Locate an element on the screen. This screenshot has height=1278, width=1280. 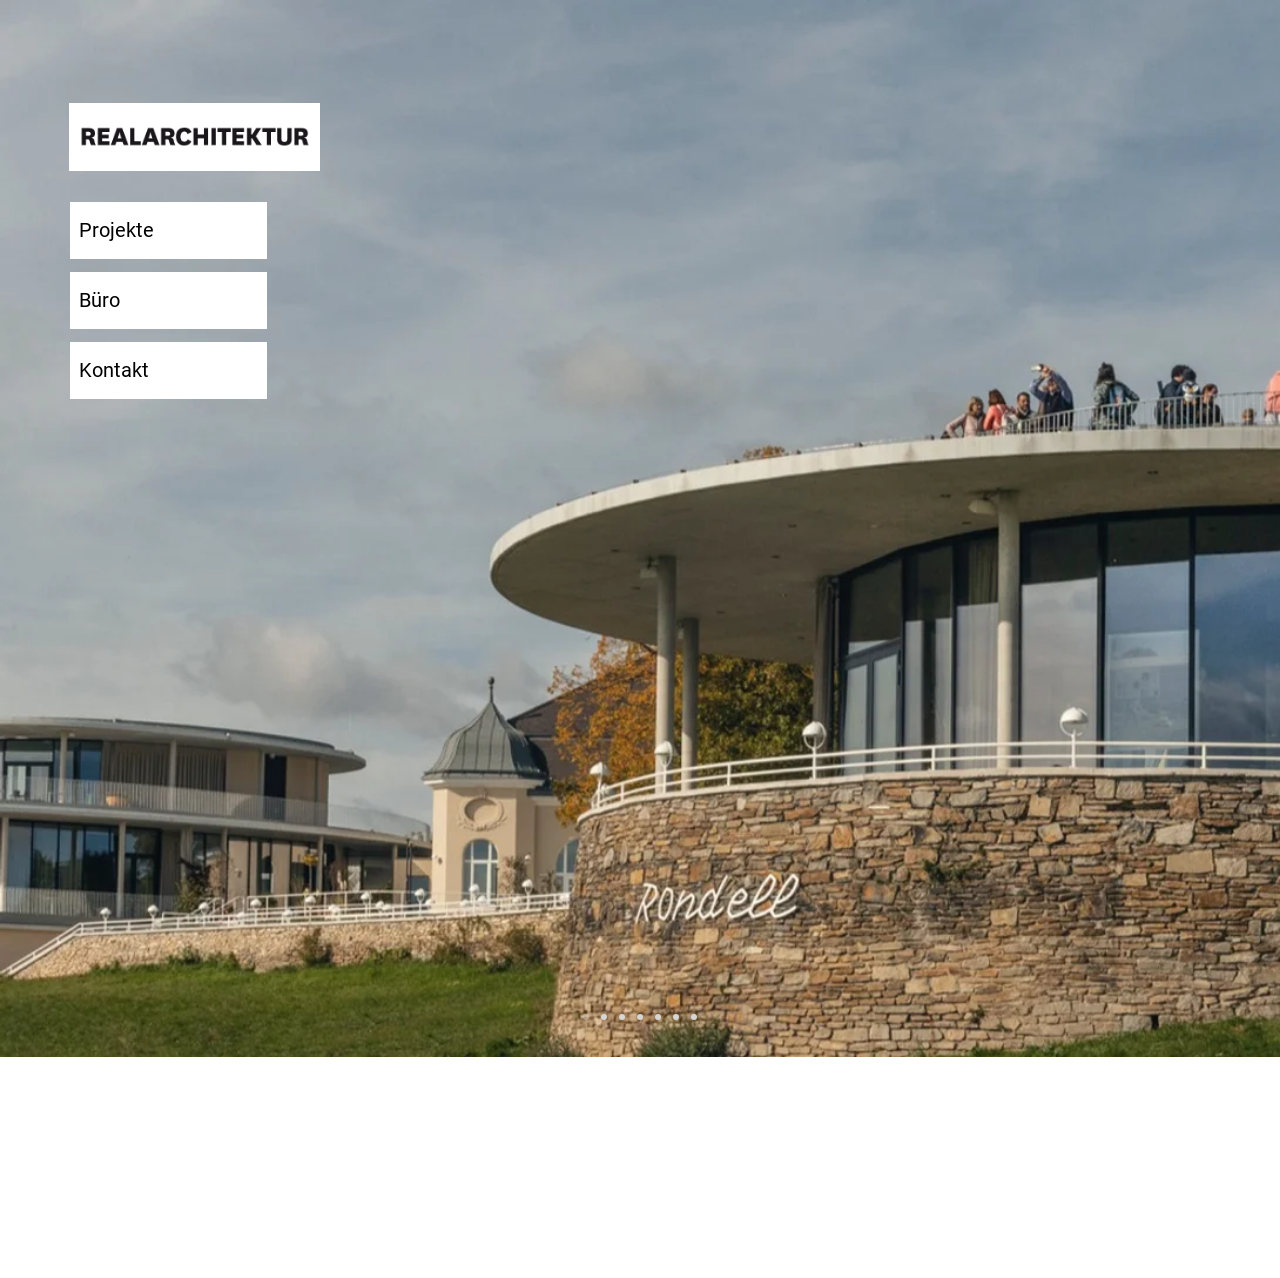
[Sammlung-Feuerle] is located at coordinates (640, 1017).